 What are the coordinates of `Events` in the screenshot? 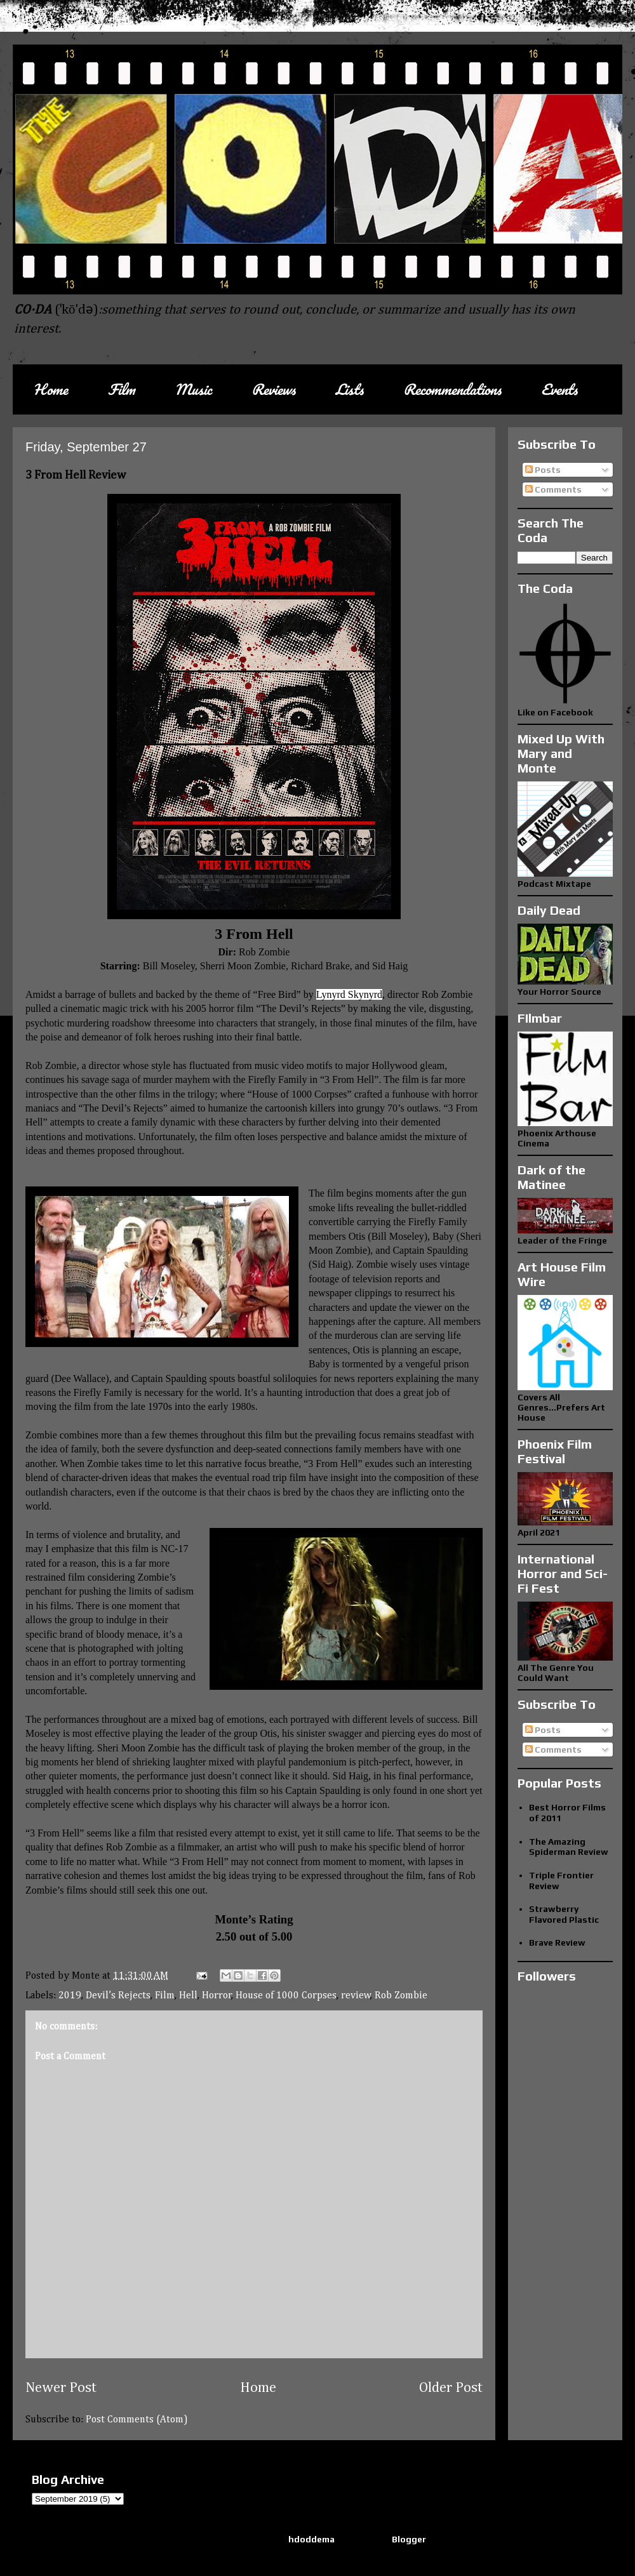 It's located at (559, 389).